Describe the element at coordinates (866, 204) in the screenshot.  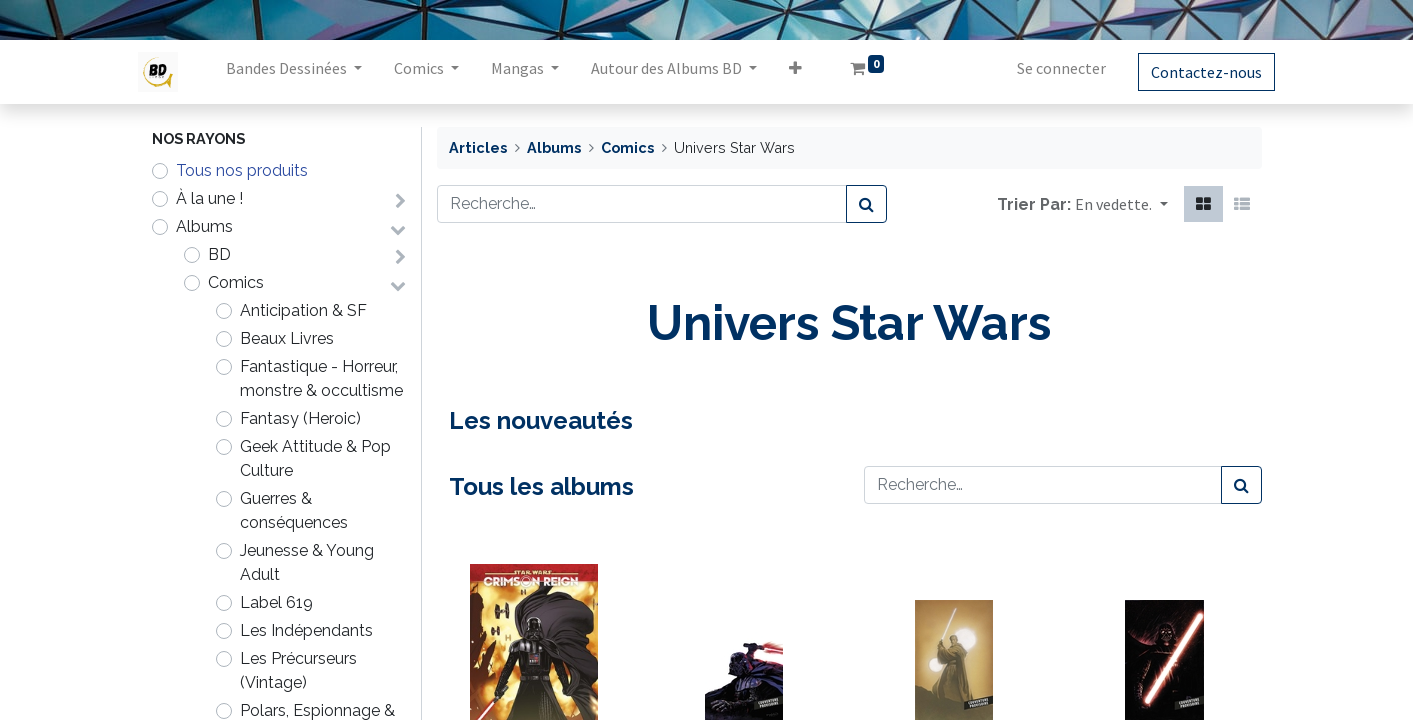
I see `[Rechercher]` at that location.